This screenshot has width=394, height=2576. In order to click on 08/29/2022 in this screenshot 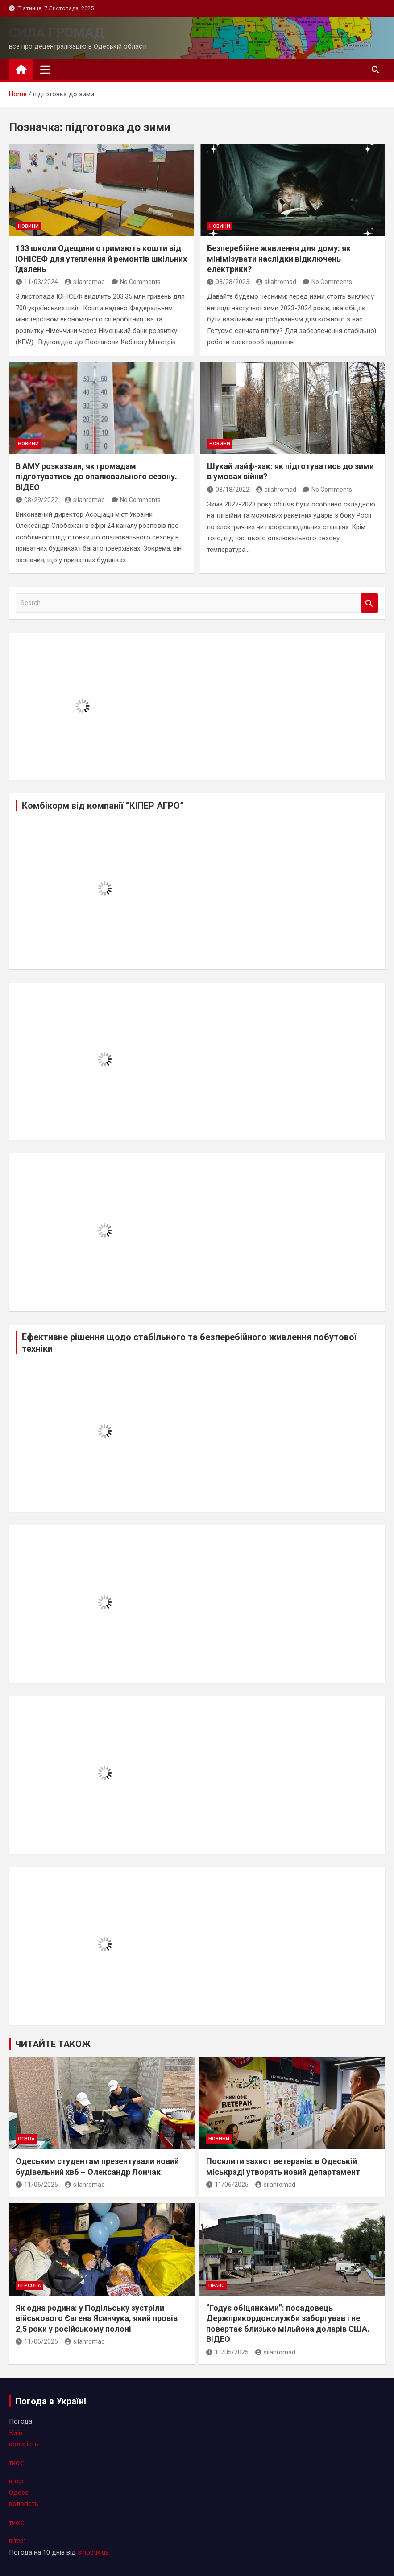, I will do `click(37, 499)`.